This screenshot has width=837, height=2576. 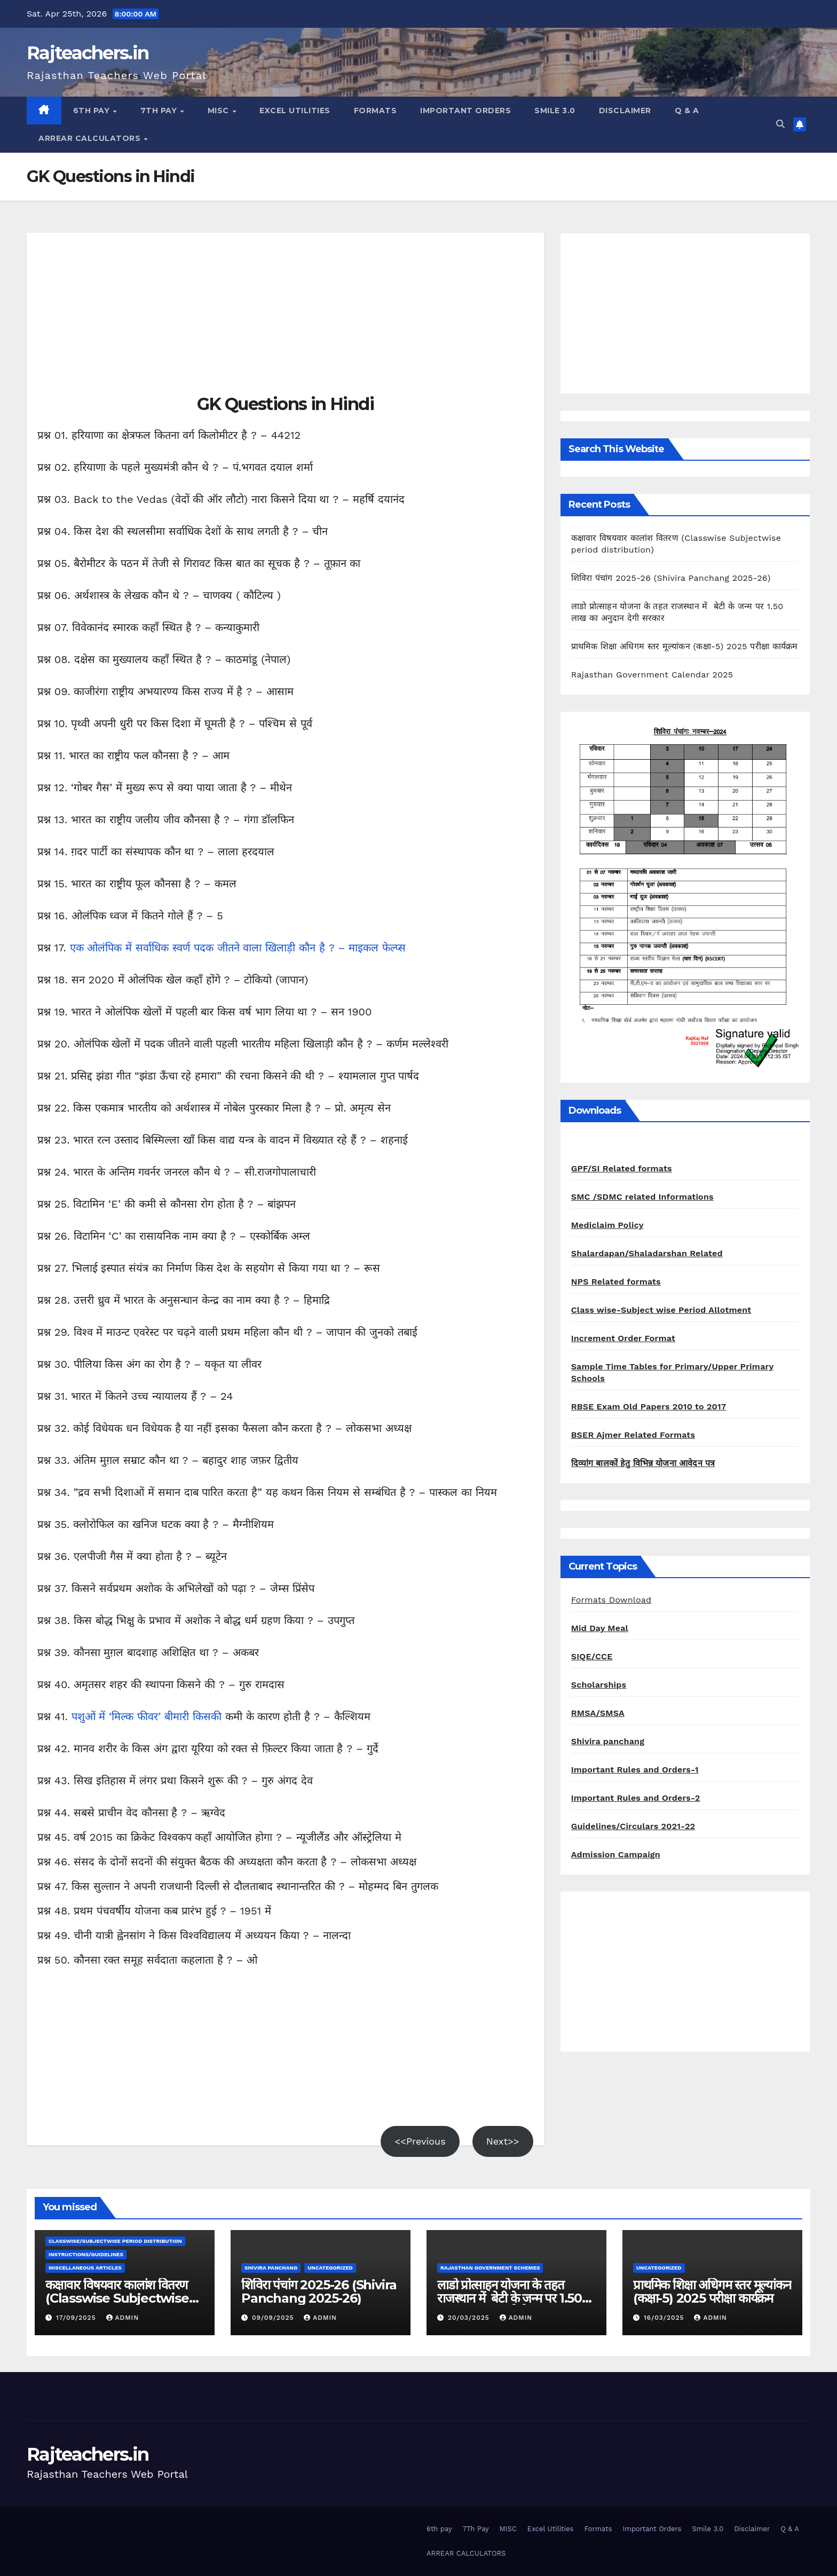 What do you see at coordinates (330, 2268) in the screenshot?
I see `Uncategorized` at bounding box center [330, 2268].